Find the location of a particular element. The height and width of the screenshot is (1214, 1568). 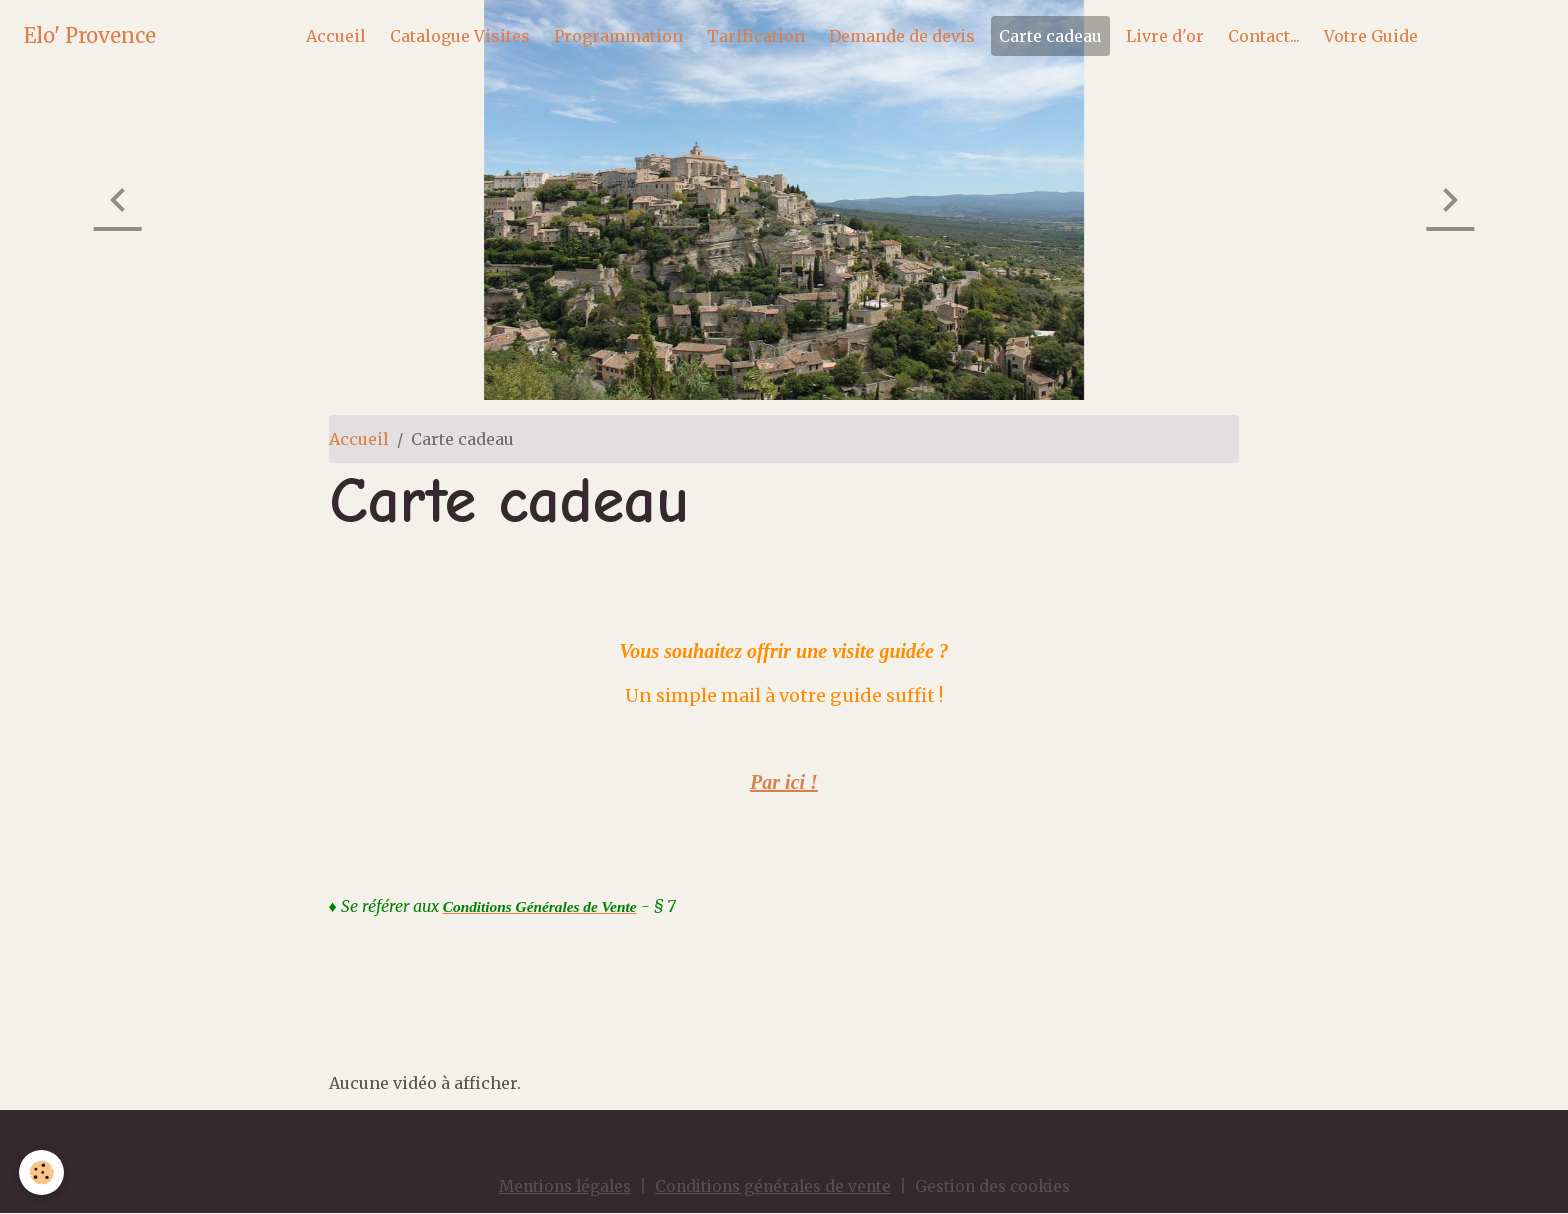

Votre Guide is located at coordinates (1371, 36).